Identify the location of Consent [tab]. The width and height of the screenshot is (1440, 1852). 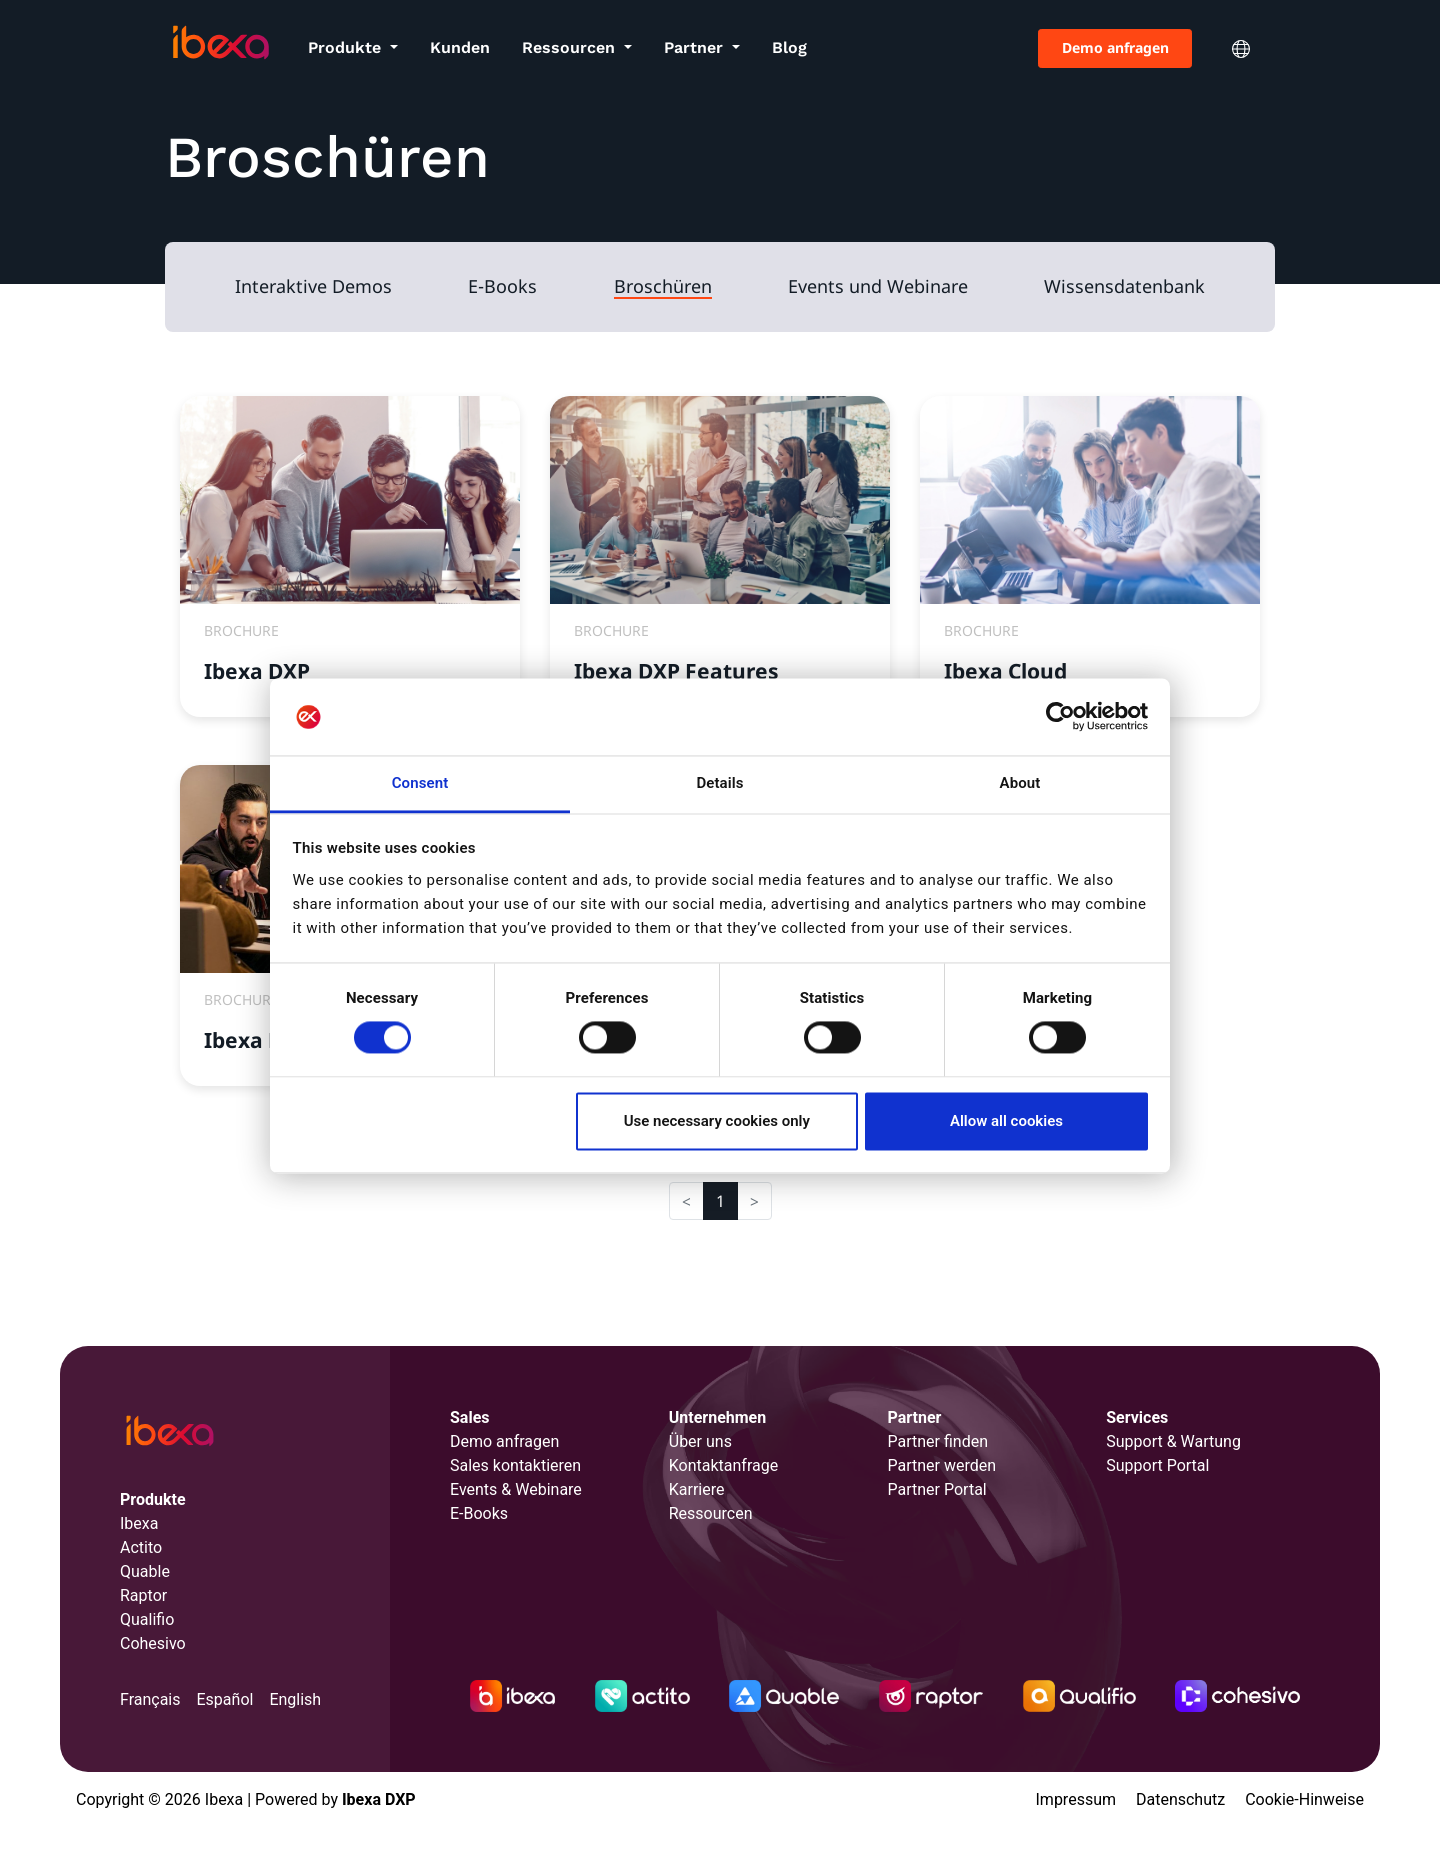
(420, 783).